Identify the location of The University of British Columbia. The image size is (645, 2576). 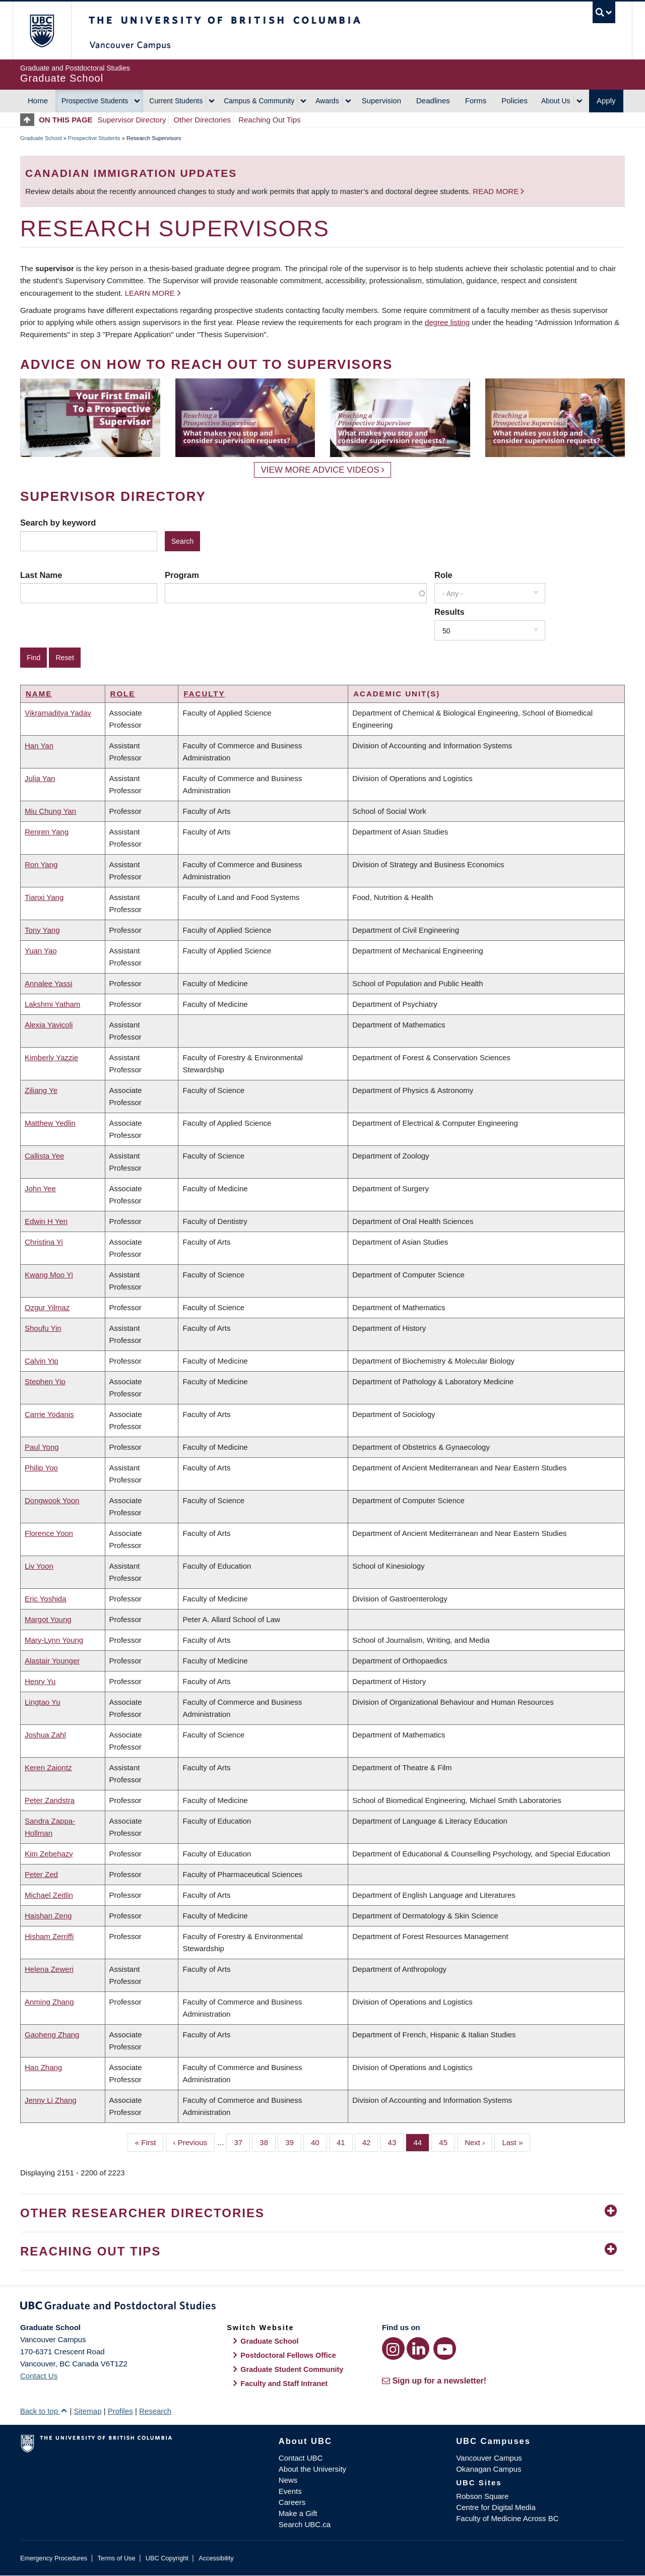
(42, 30).